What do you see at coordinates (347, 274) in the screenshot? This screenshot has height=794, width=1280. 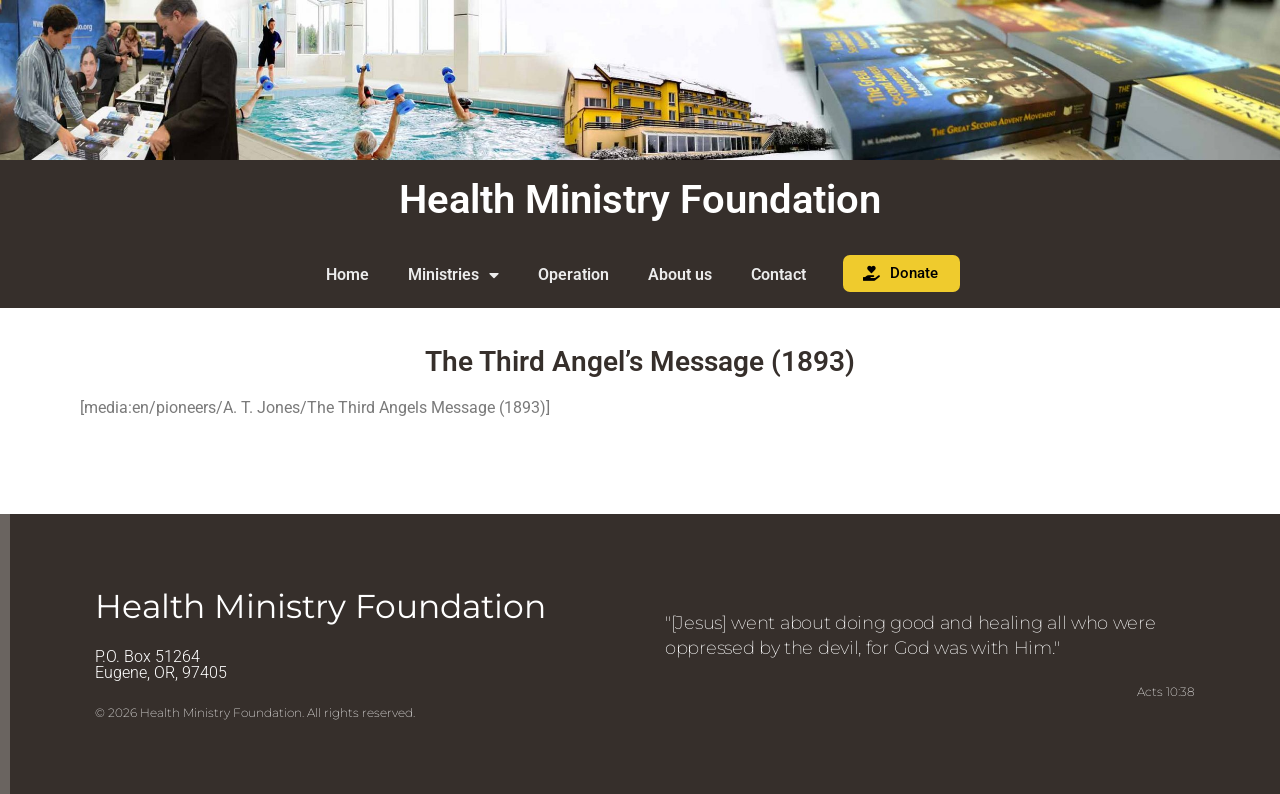 I see `Home` at bounding box center [347, 274].